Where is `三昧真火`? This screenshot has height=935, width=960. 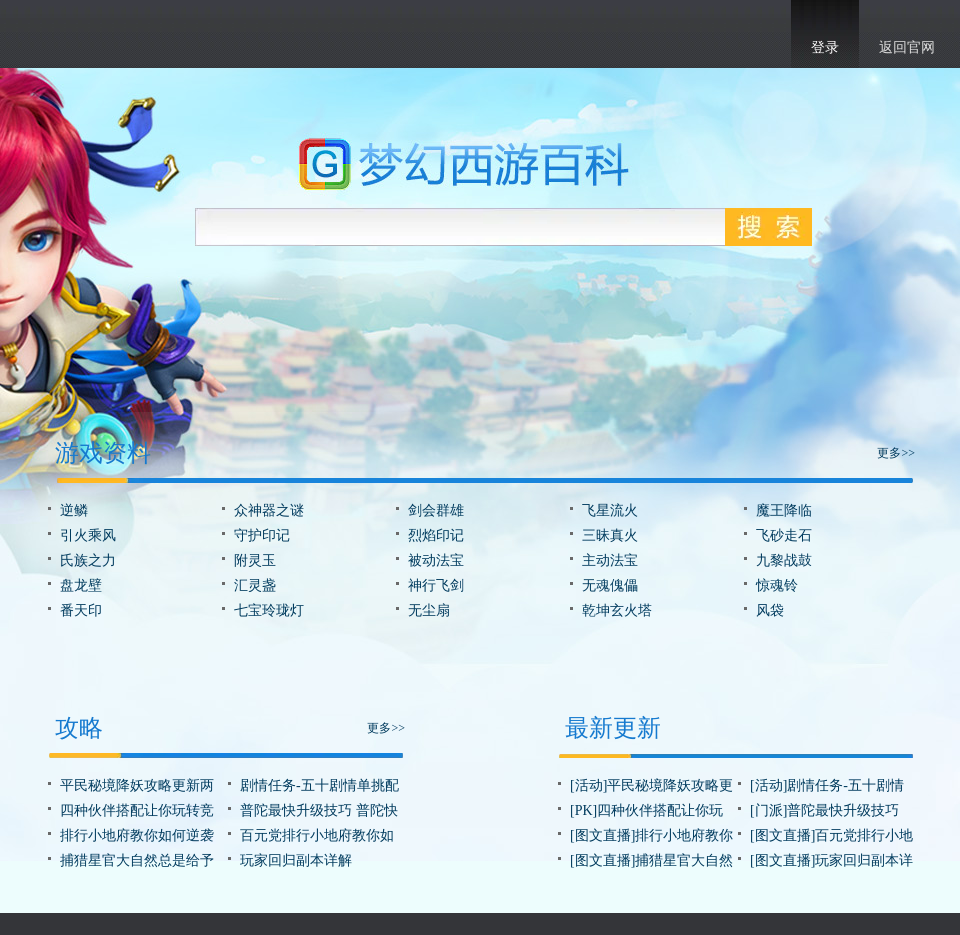 三昧真火 is located at coordinates (610, 535).